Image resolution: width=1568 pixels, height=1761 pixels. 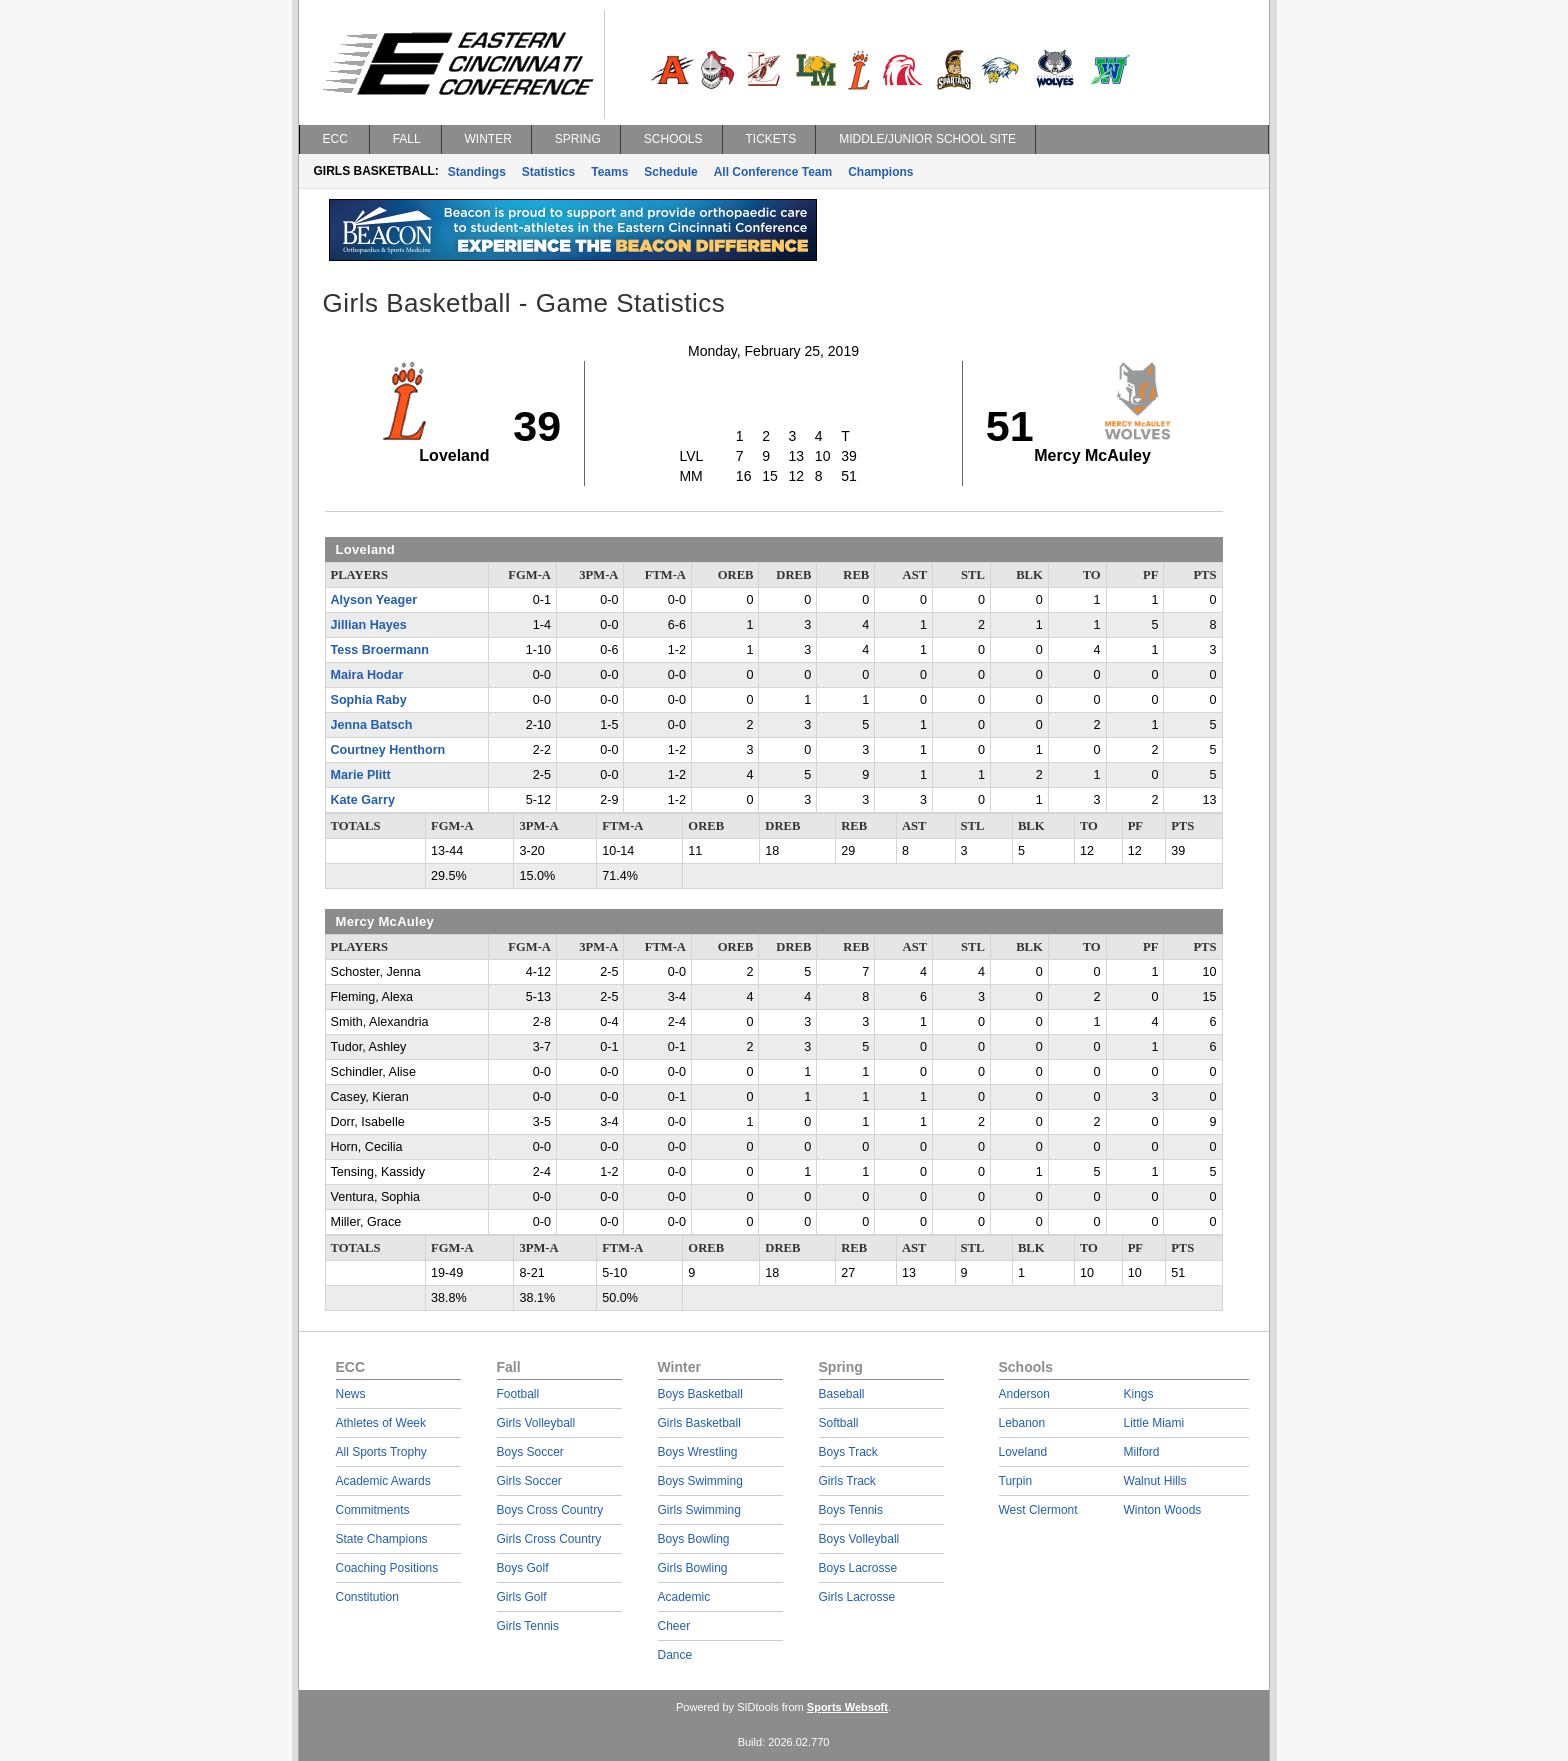 What do you see at coordinates (848, 1452) in the screenshot?
I see `Boys Track` at bounding box center [848, 1452].